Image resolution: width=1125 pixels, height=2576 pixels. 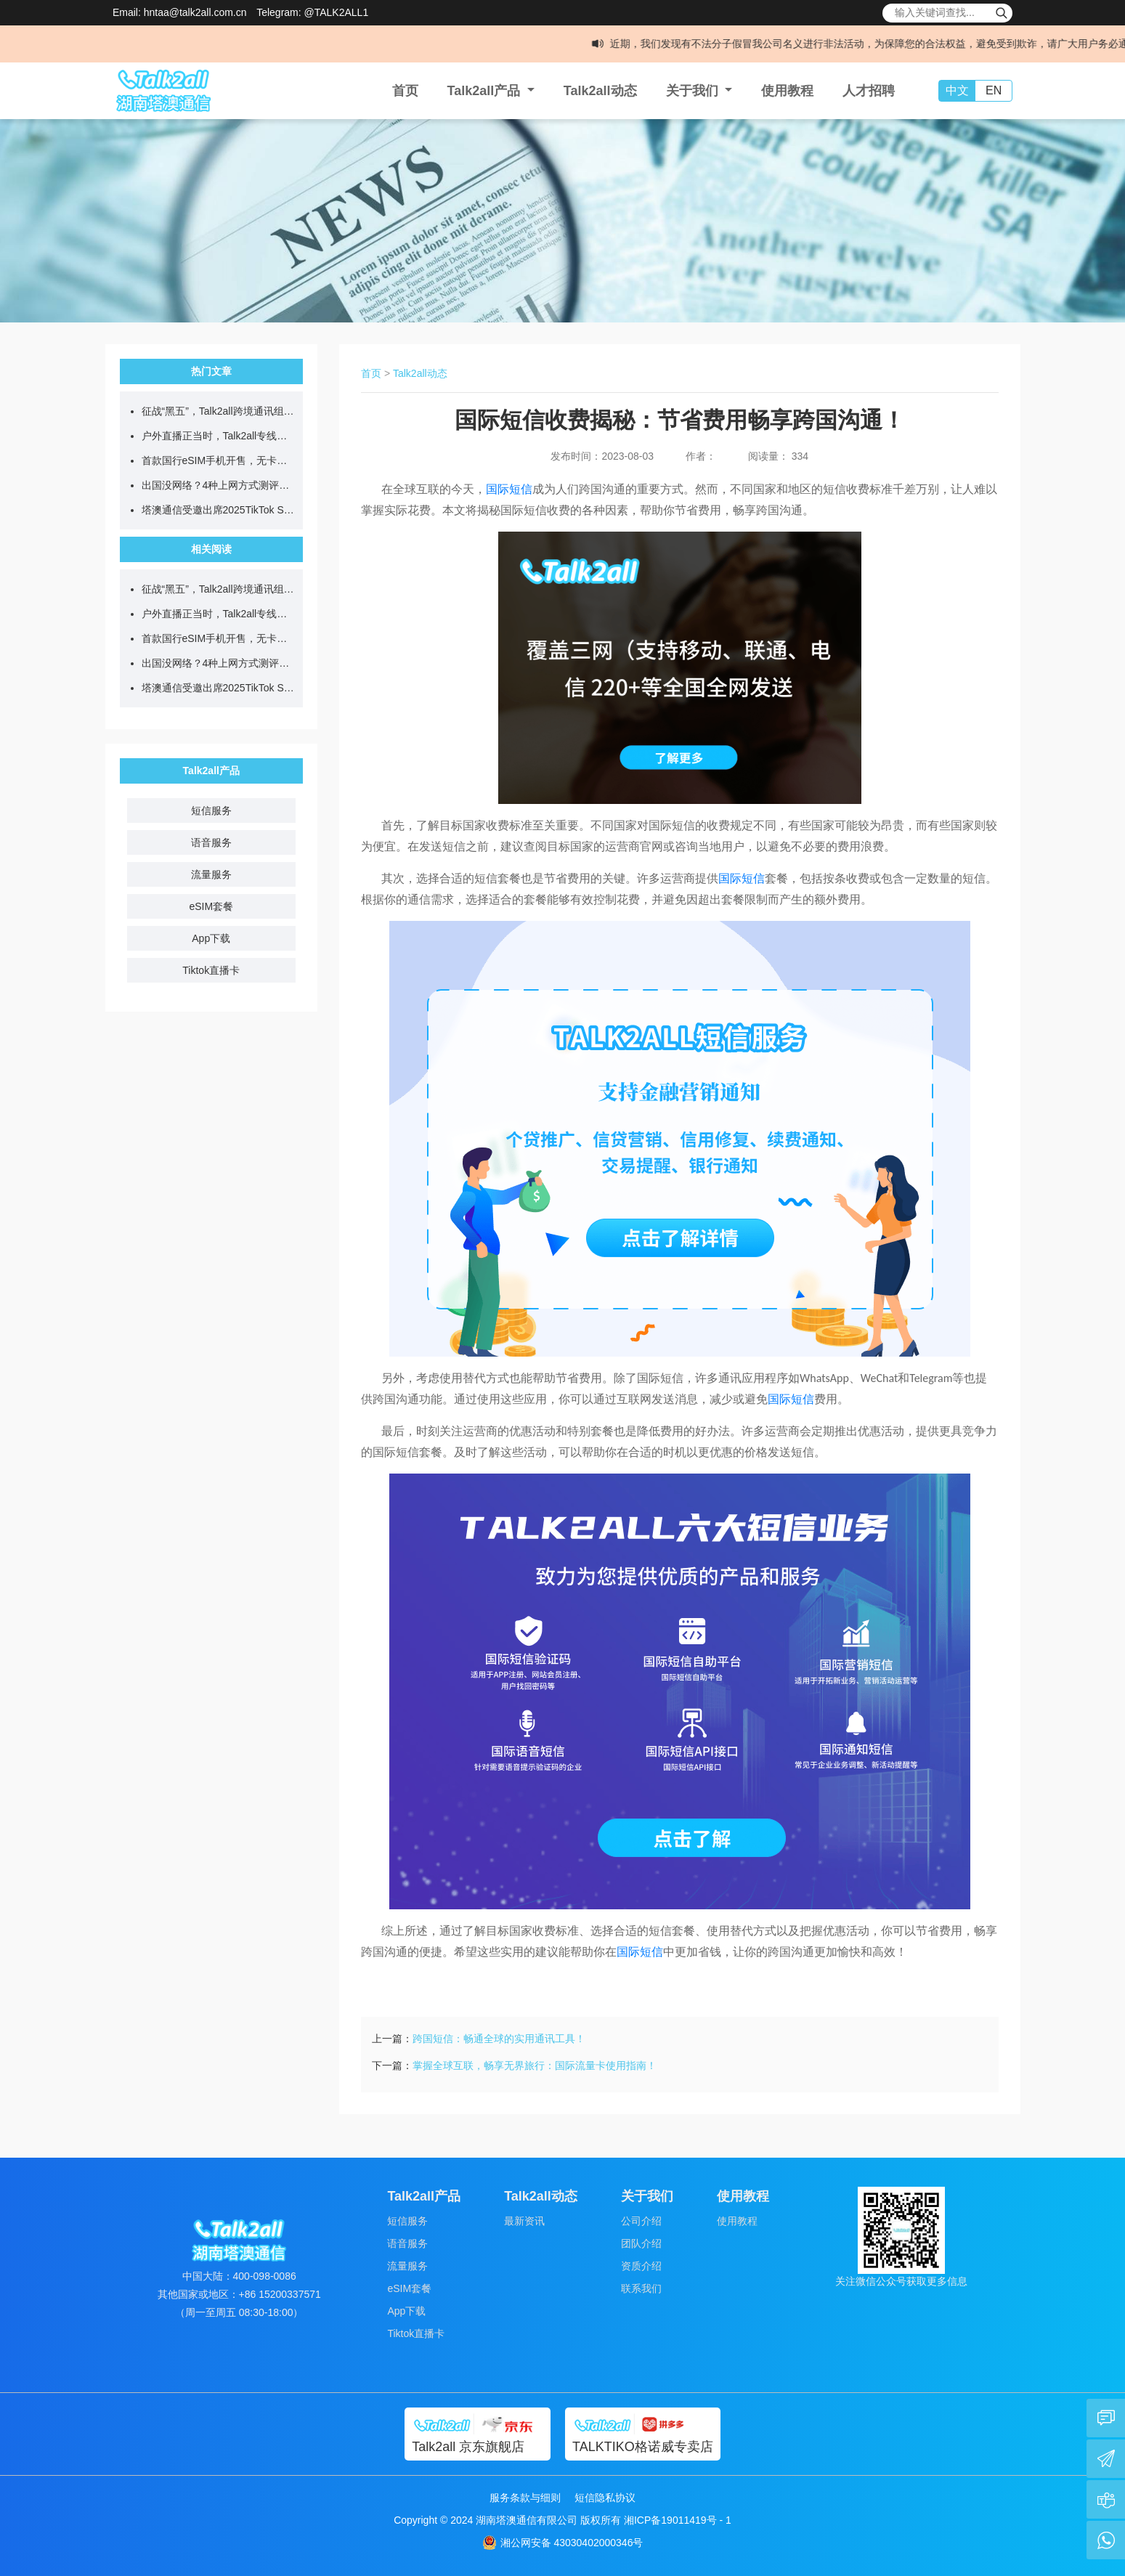 I want to click on 流量服务, so click(x=211, y=874).